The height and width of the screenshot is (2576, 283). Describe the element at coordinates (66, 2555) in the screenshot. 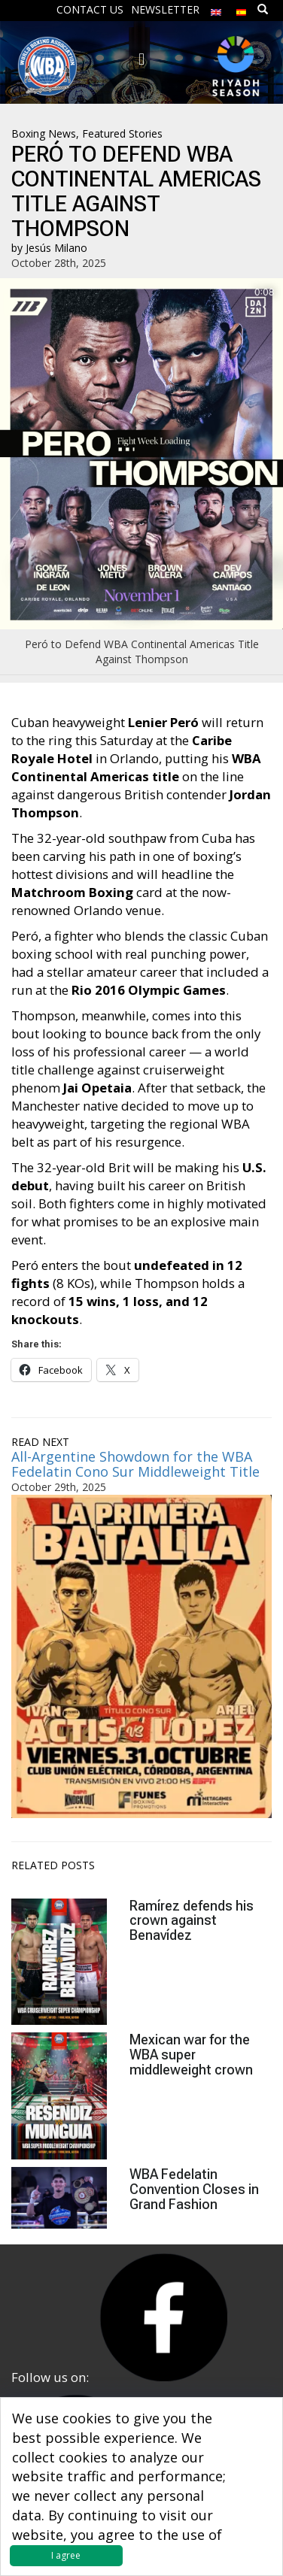

I see `I agree` at that location.